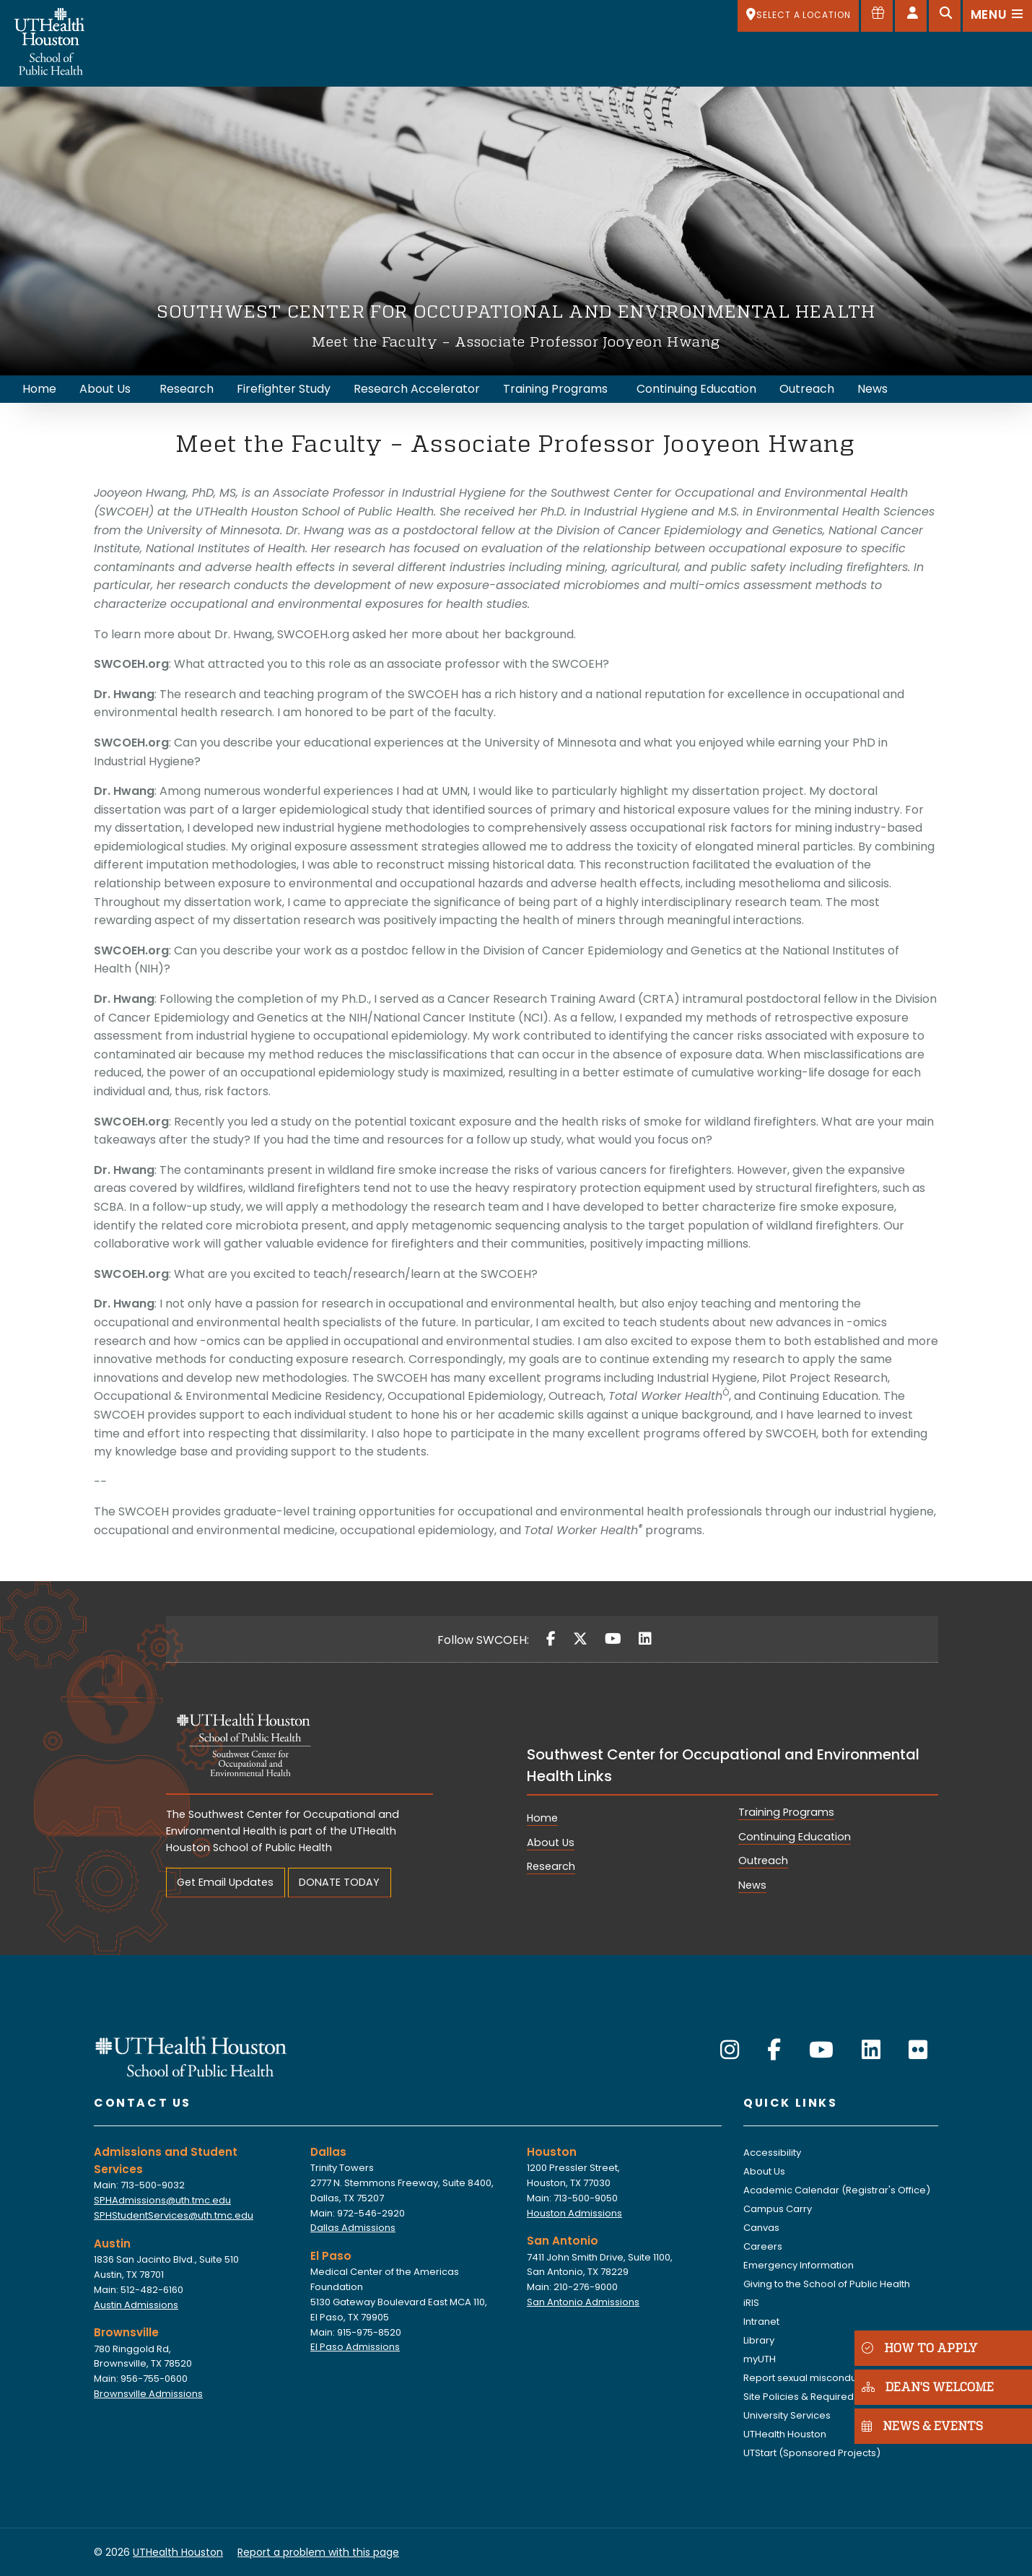 This screenshot has height=2576, width=1032. Describe the element at coordinates (925, 2386) in the screenshot. I see `DEAN'S WELCOME` at that location.